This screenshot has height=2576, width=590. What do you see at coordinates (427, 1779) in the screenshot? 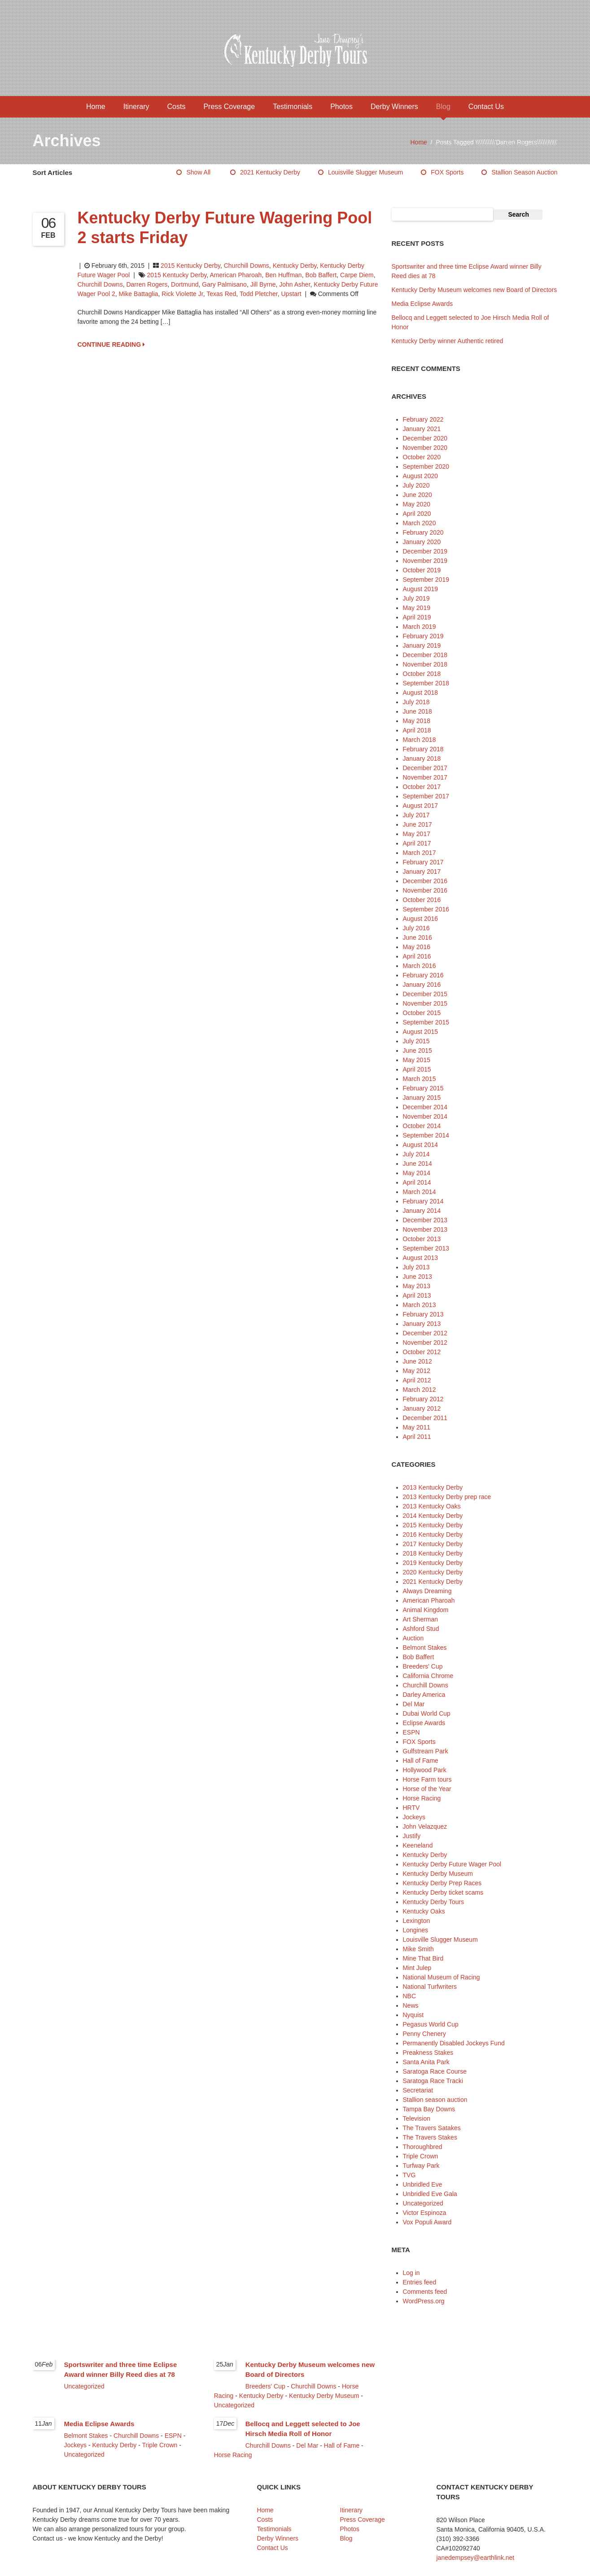
I see `Horse Farm tours` at bounding box center [427, 1779].